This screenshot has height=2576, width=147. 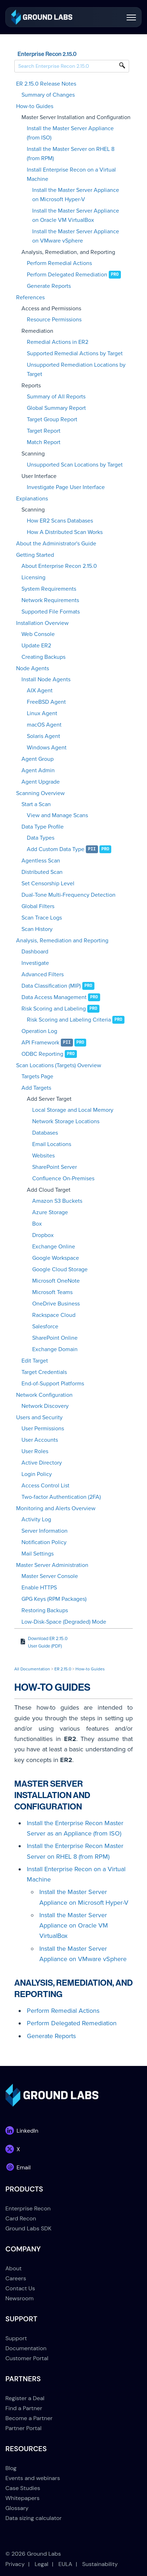 I want to click on User Permissions, so click(x=42, y=1428).